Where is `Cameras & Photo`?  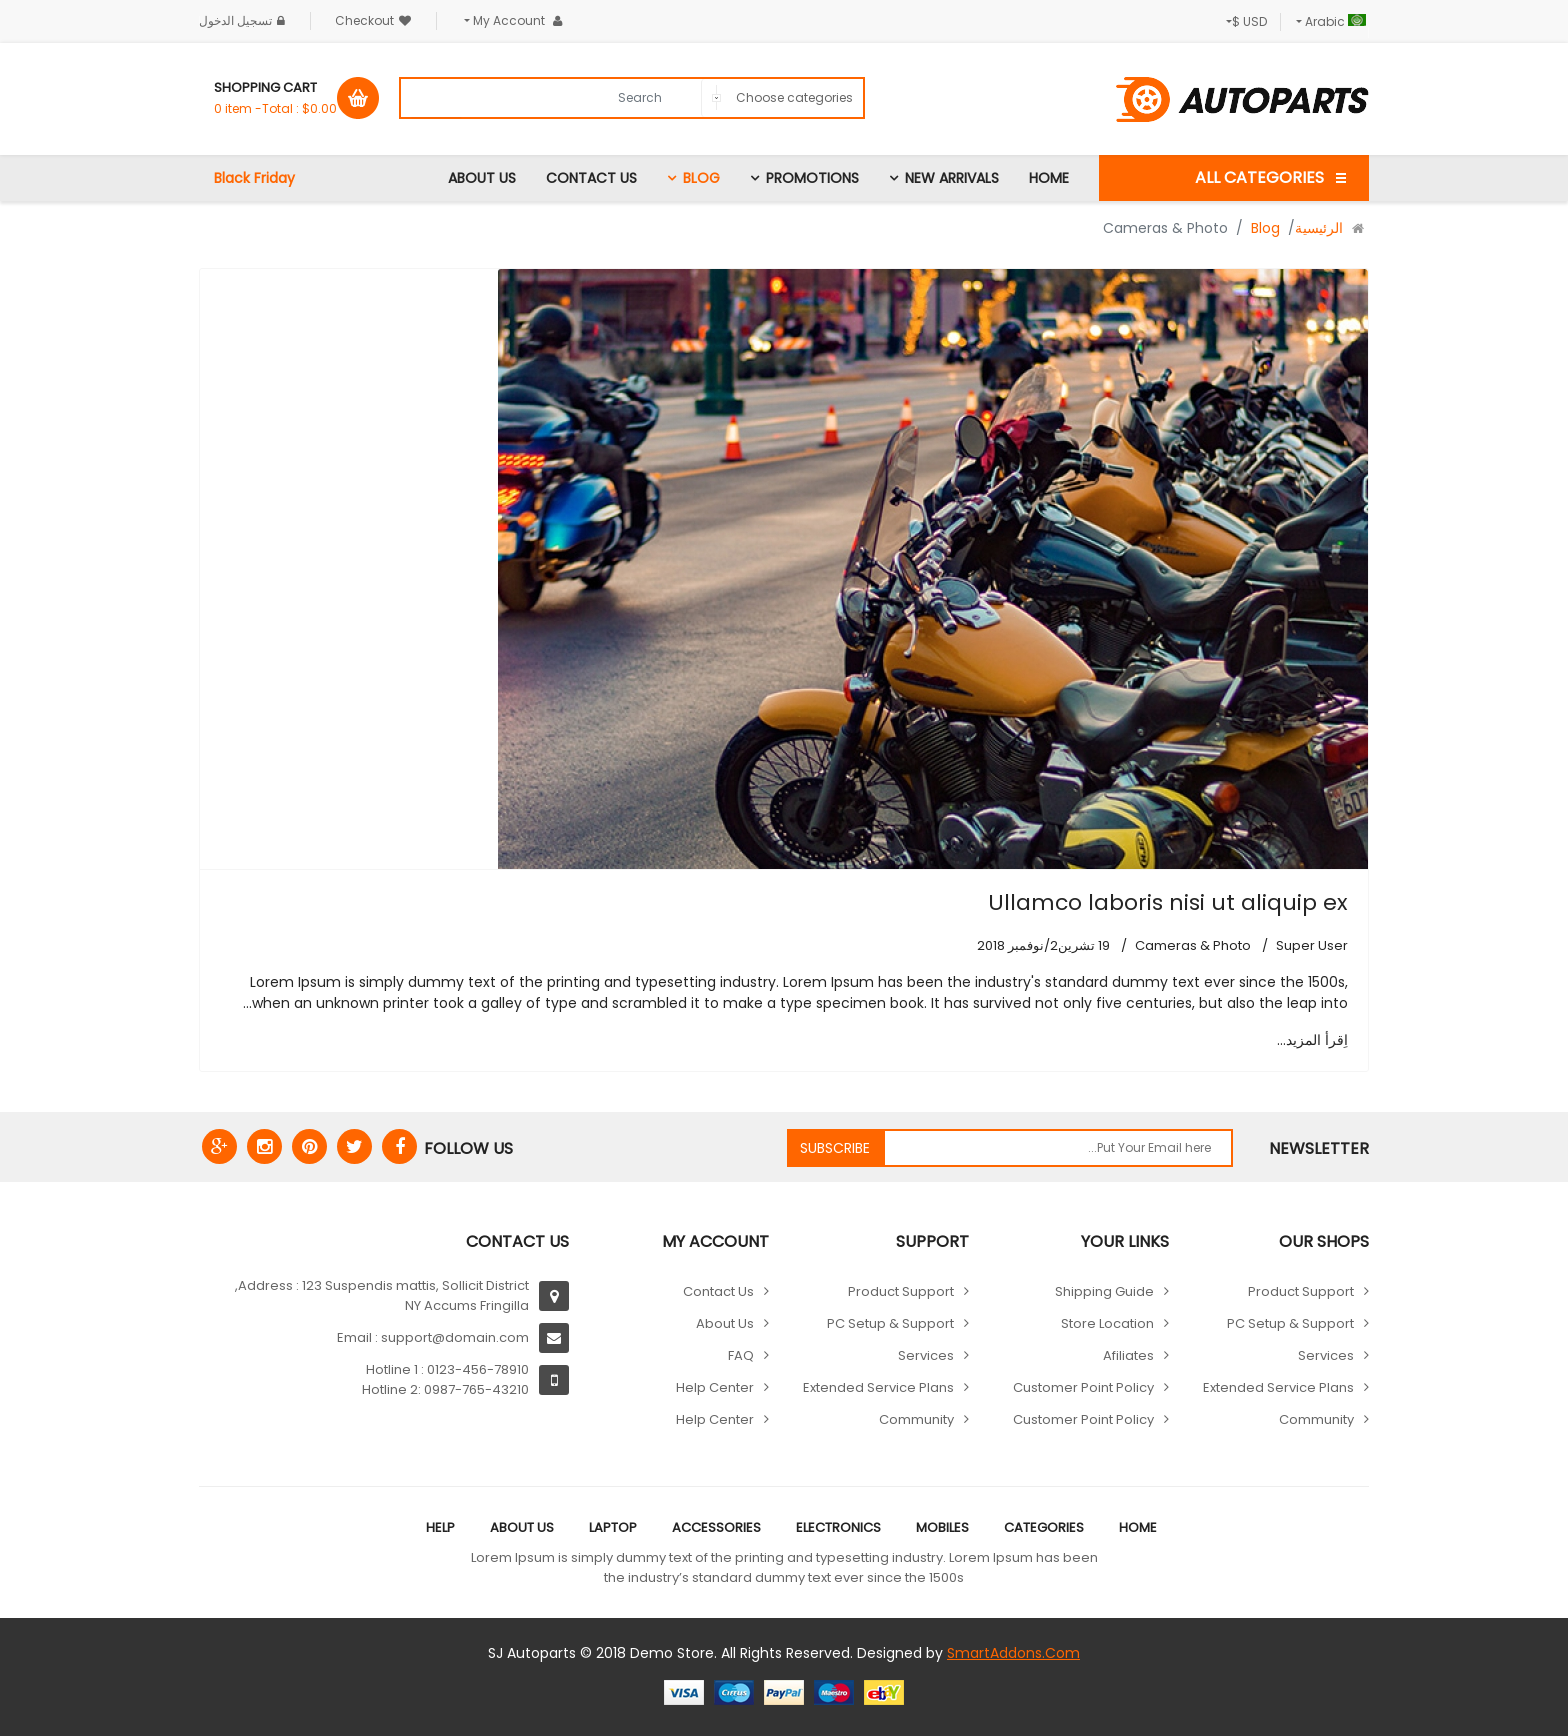
Cameras & Photo is located at coordinates (1193, 945).